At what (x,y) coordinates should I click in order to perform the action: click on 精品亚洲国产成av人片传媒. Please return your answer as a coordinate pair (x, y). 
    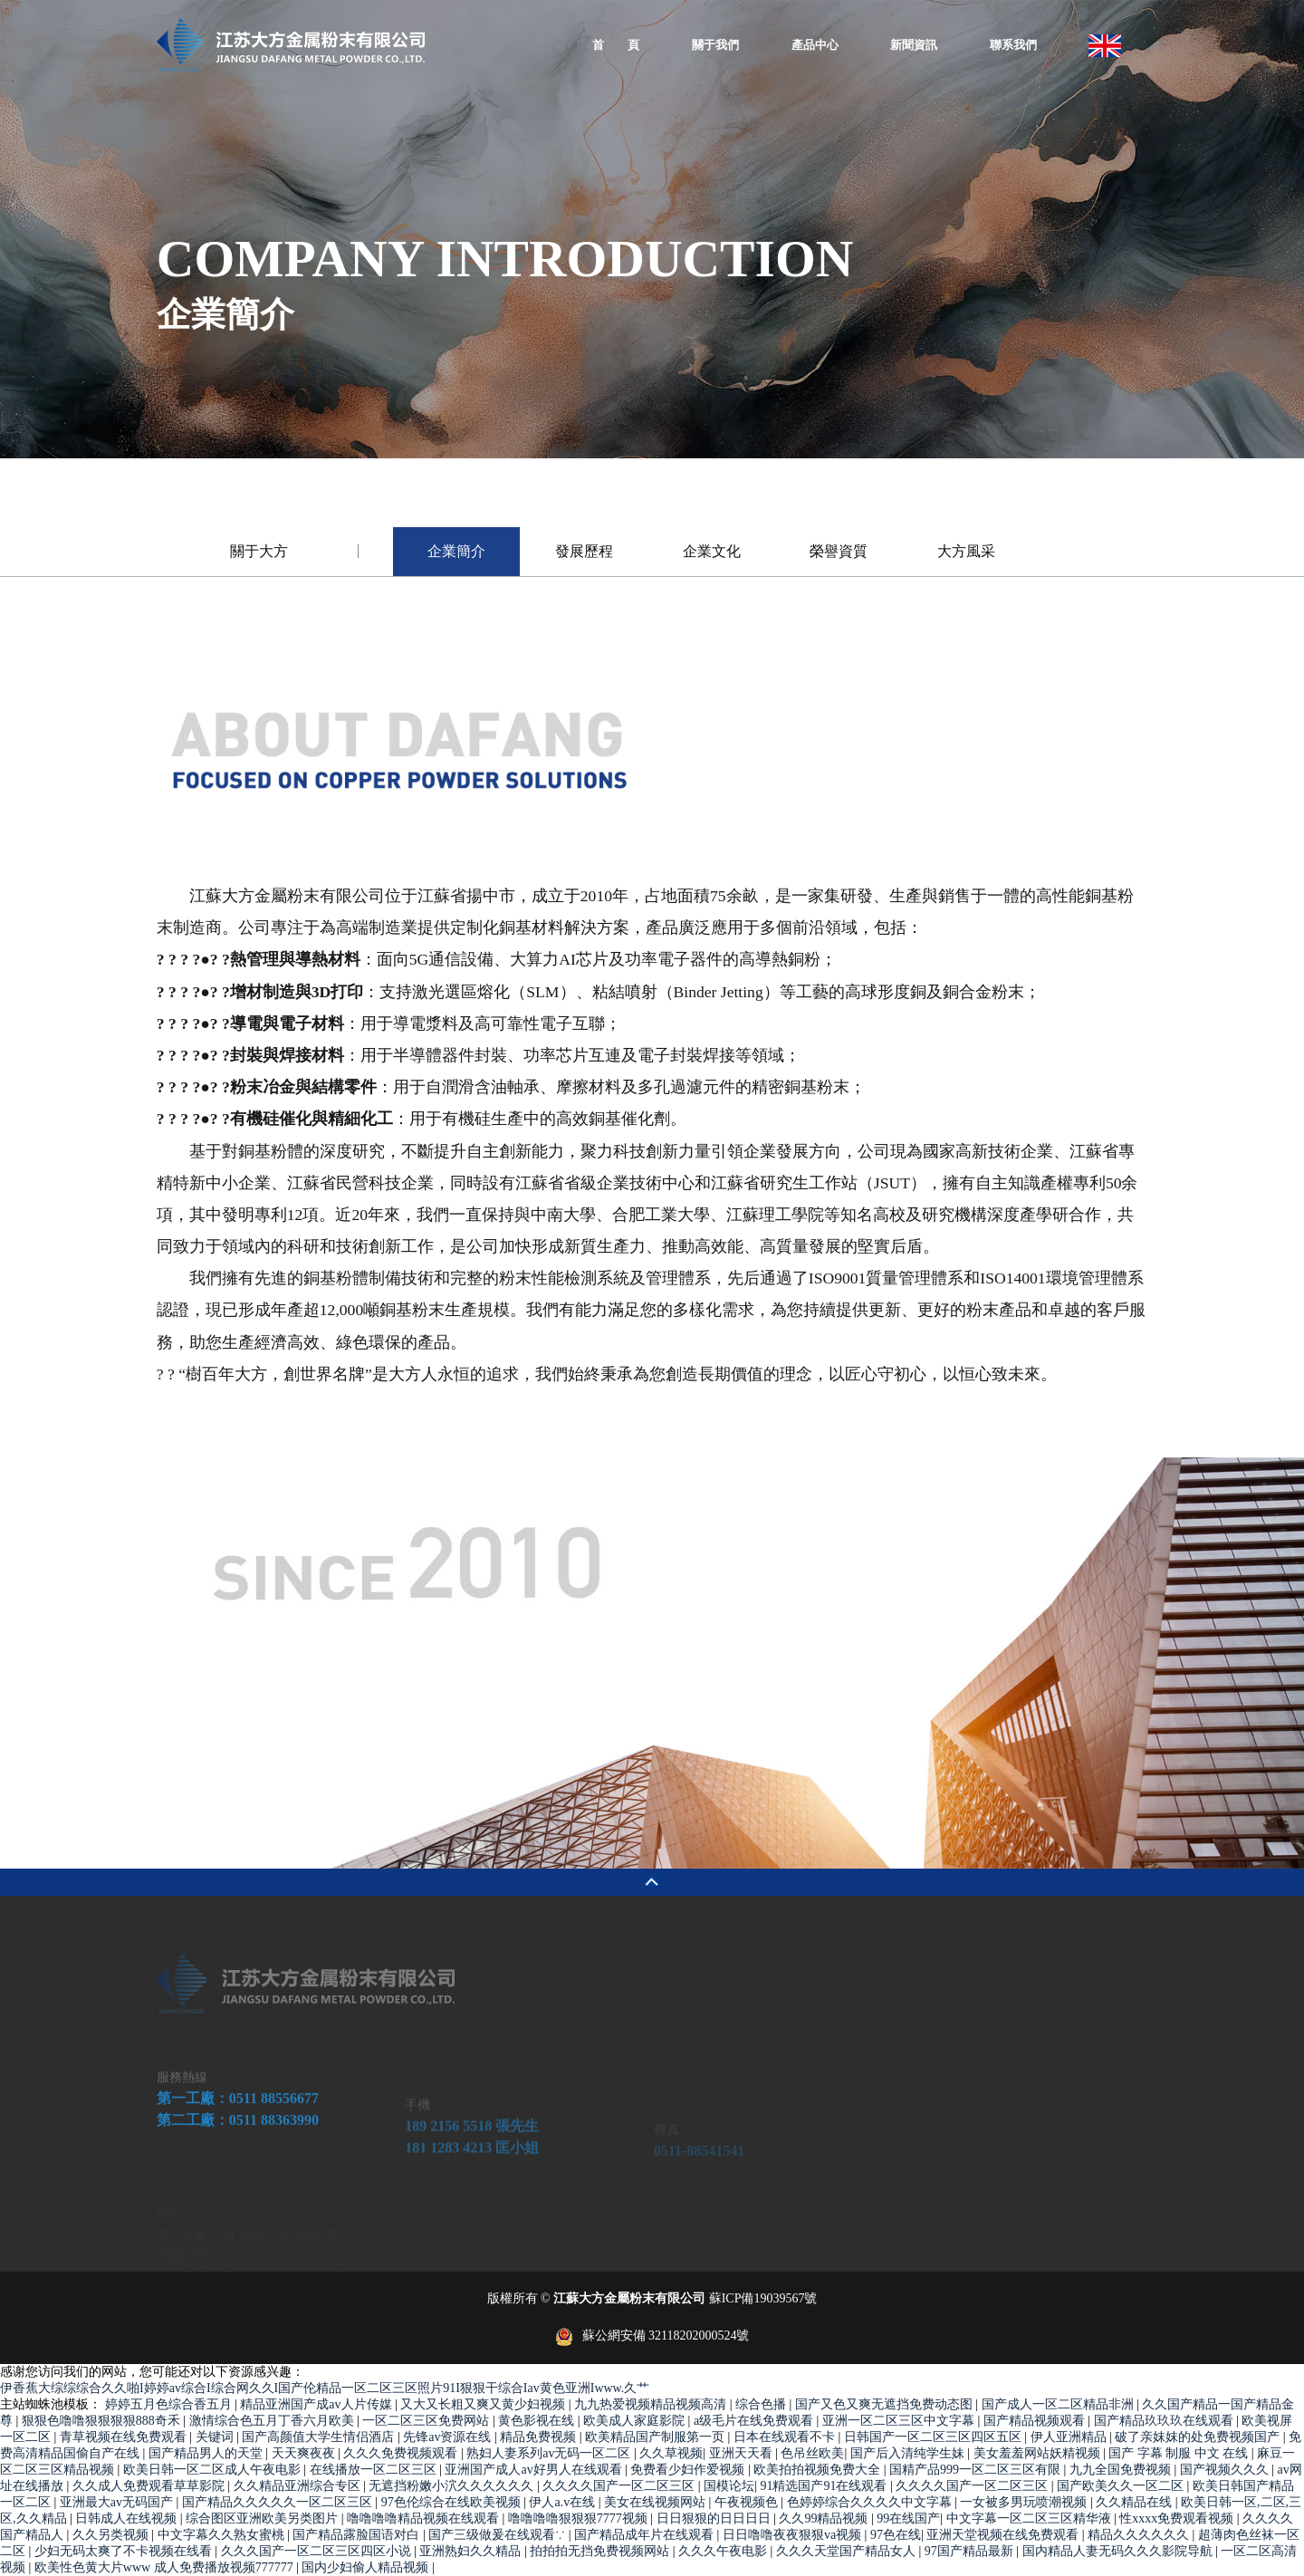
    Looking at the image, I should click on (317, 2404).